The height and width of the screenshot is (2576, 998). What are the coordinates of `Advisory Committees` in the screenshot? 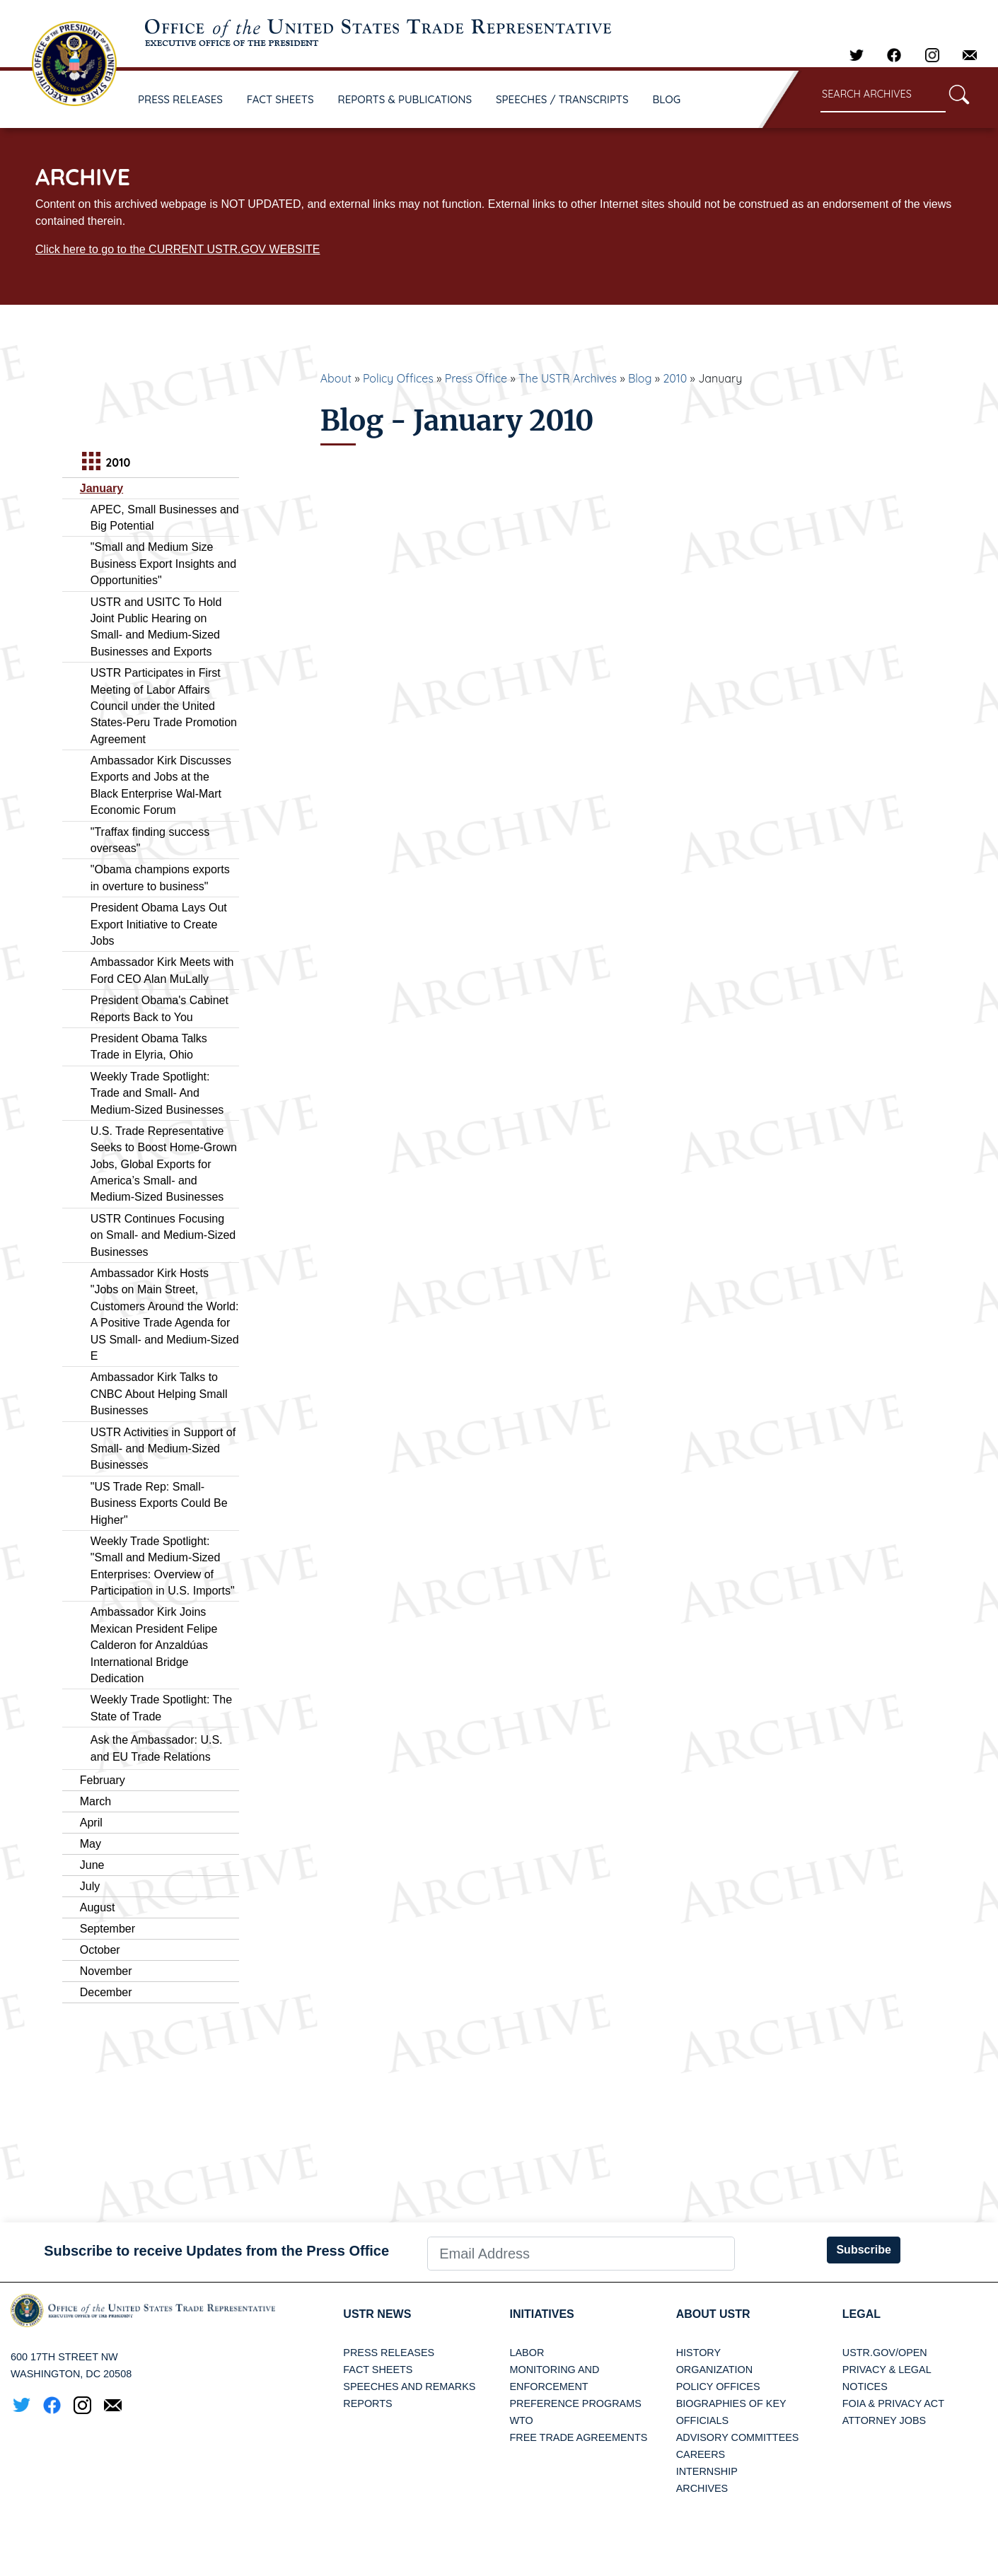 It's located at (737, 2437).